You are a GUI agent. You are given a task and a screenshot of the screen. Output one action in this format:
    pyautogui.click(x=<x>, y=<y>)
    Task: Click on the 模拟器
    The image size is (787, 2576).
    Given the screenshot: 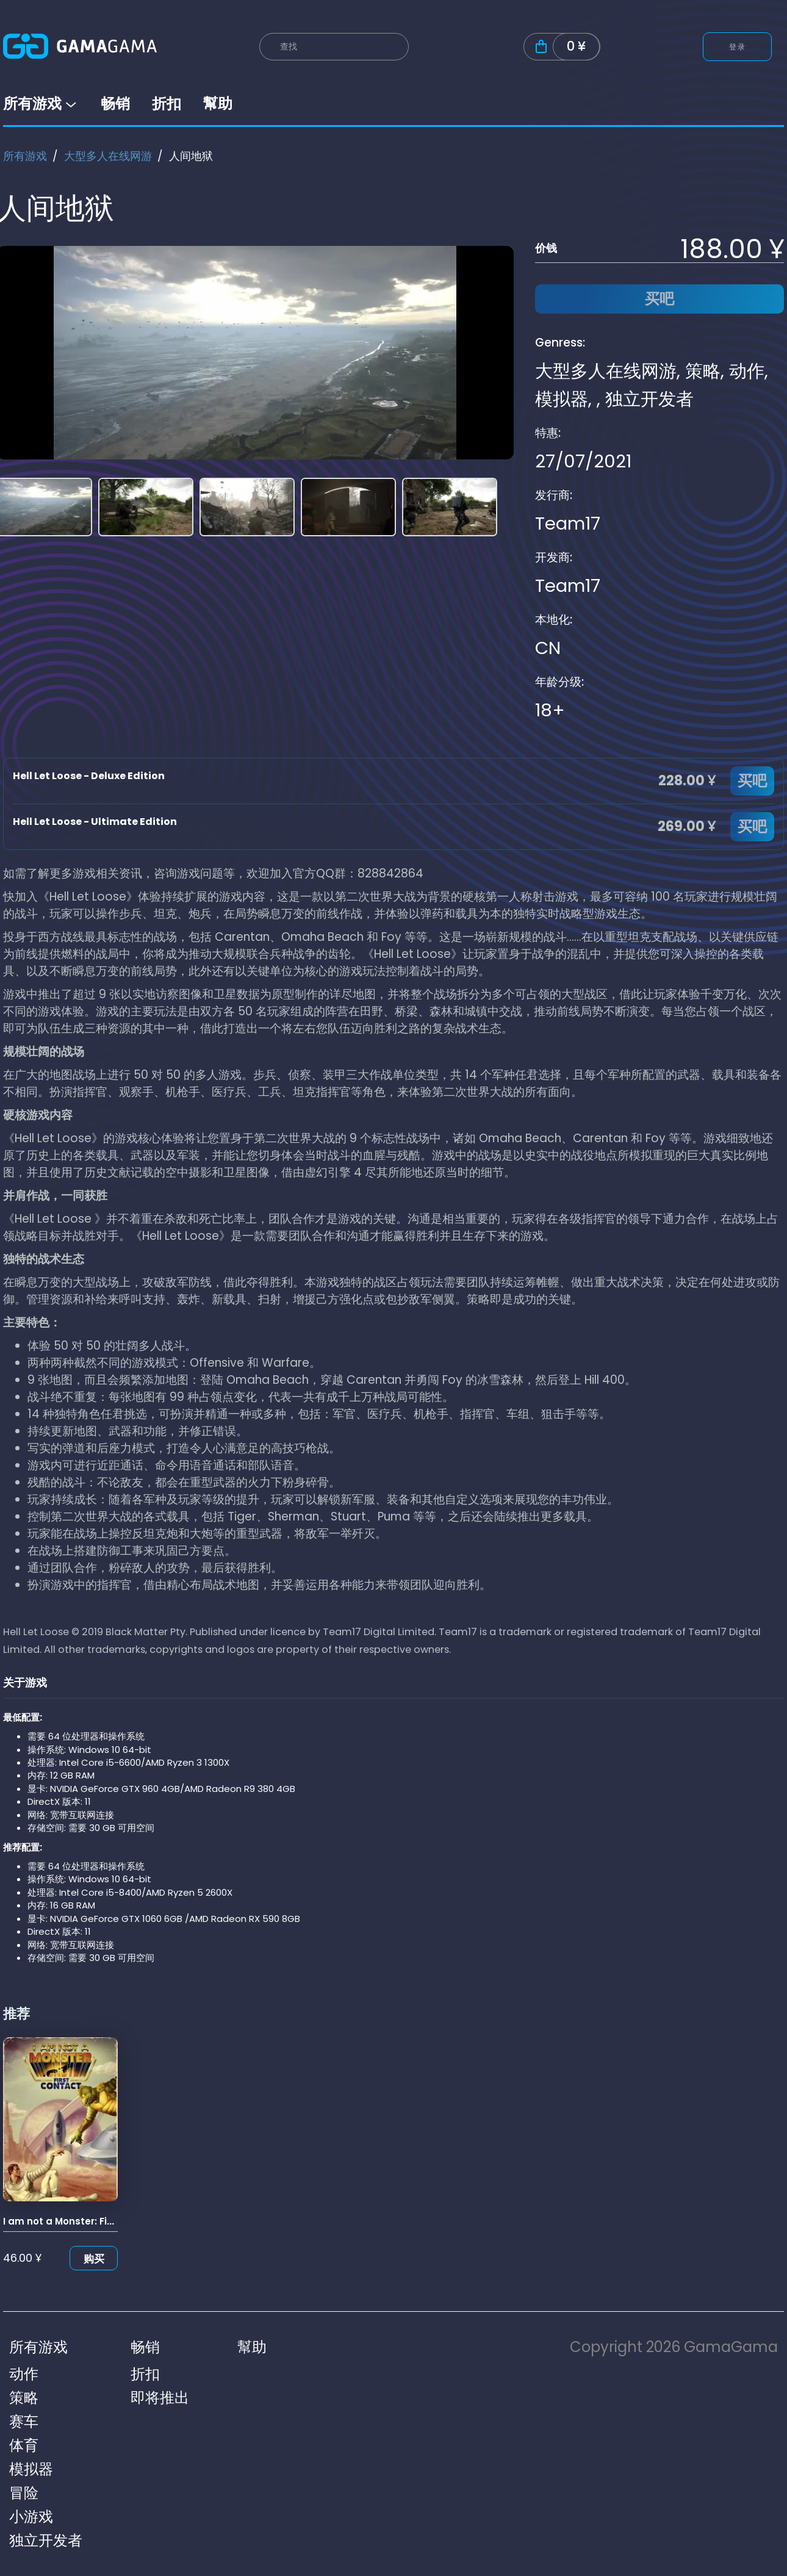 What is the action you would take?
    pyautogui.click(x=561, y=399)
    